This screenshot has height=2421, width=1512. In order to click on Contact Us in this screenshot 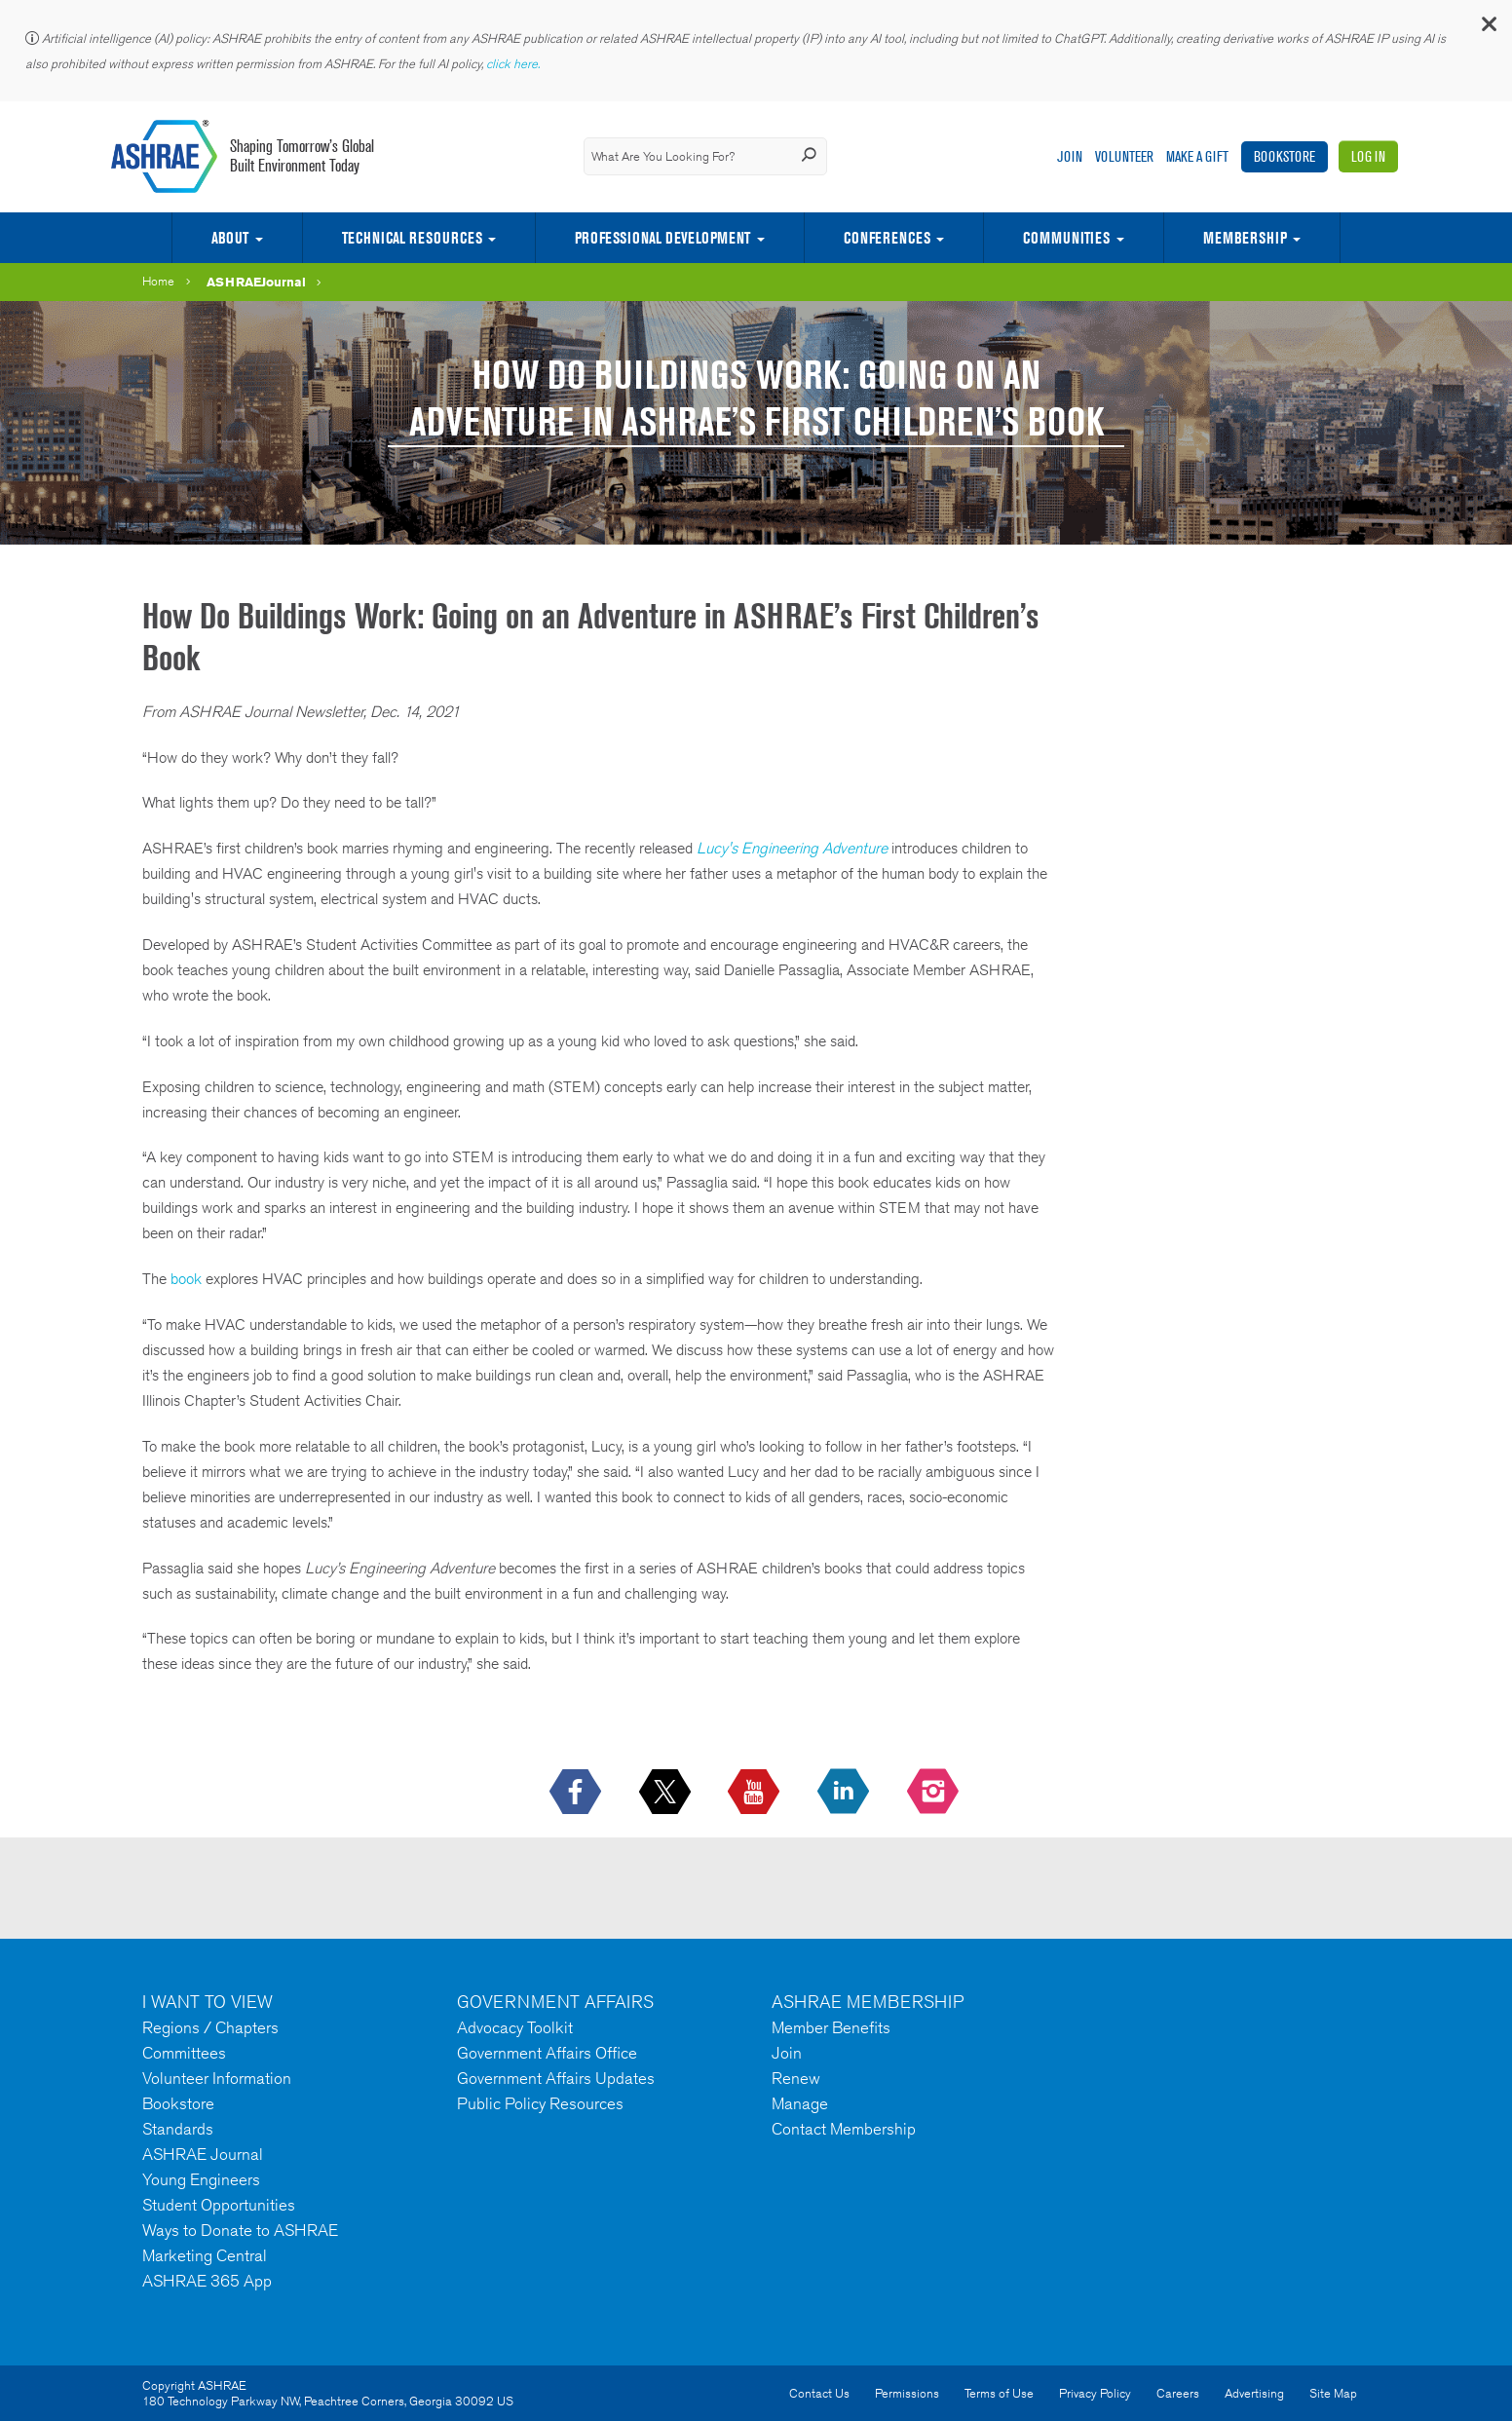, I will do `click(819, 2393)`.